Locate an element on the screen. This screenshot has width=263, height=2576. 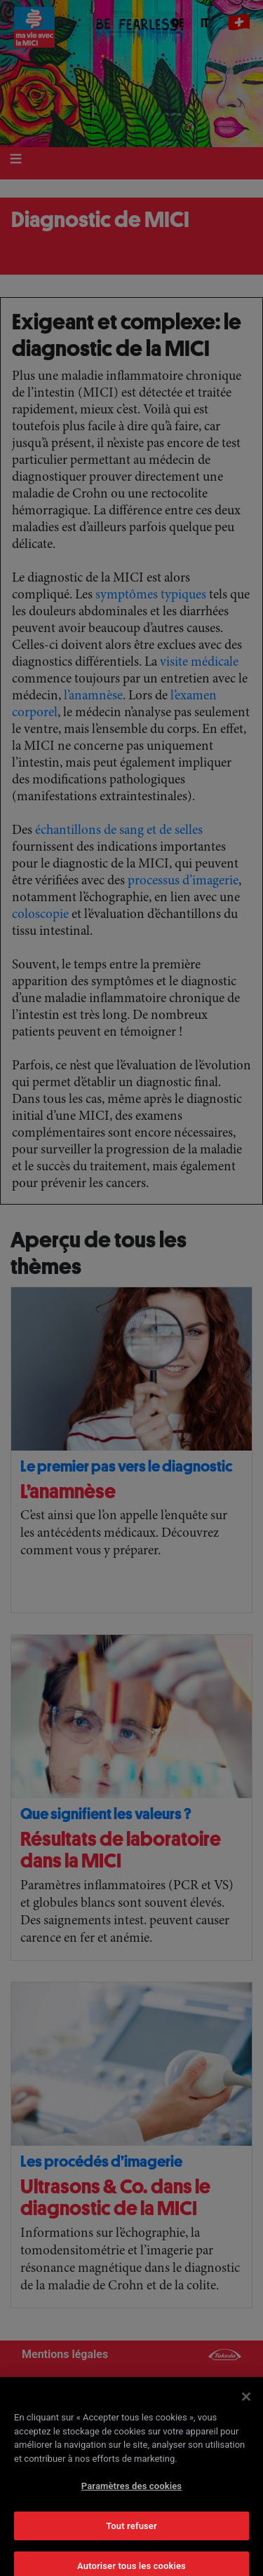
Tout refuser is located at coordinates (131, 2536).